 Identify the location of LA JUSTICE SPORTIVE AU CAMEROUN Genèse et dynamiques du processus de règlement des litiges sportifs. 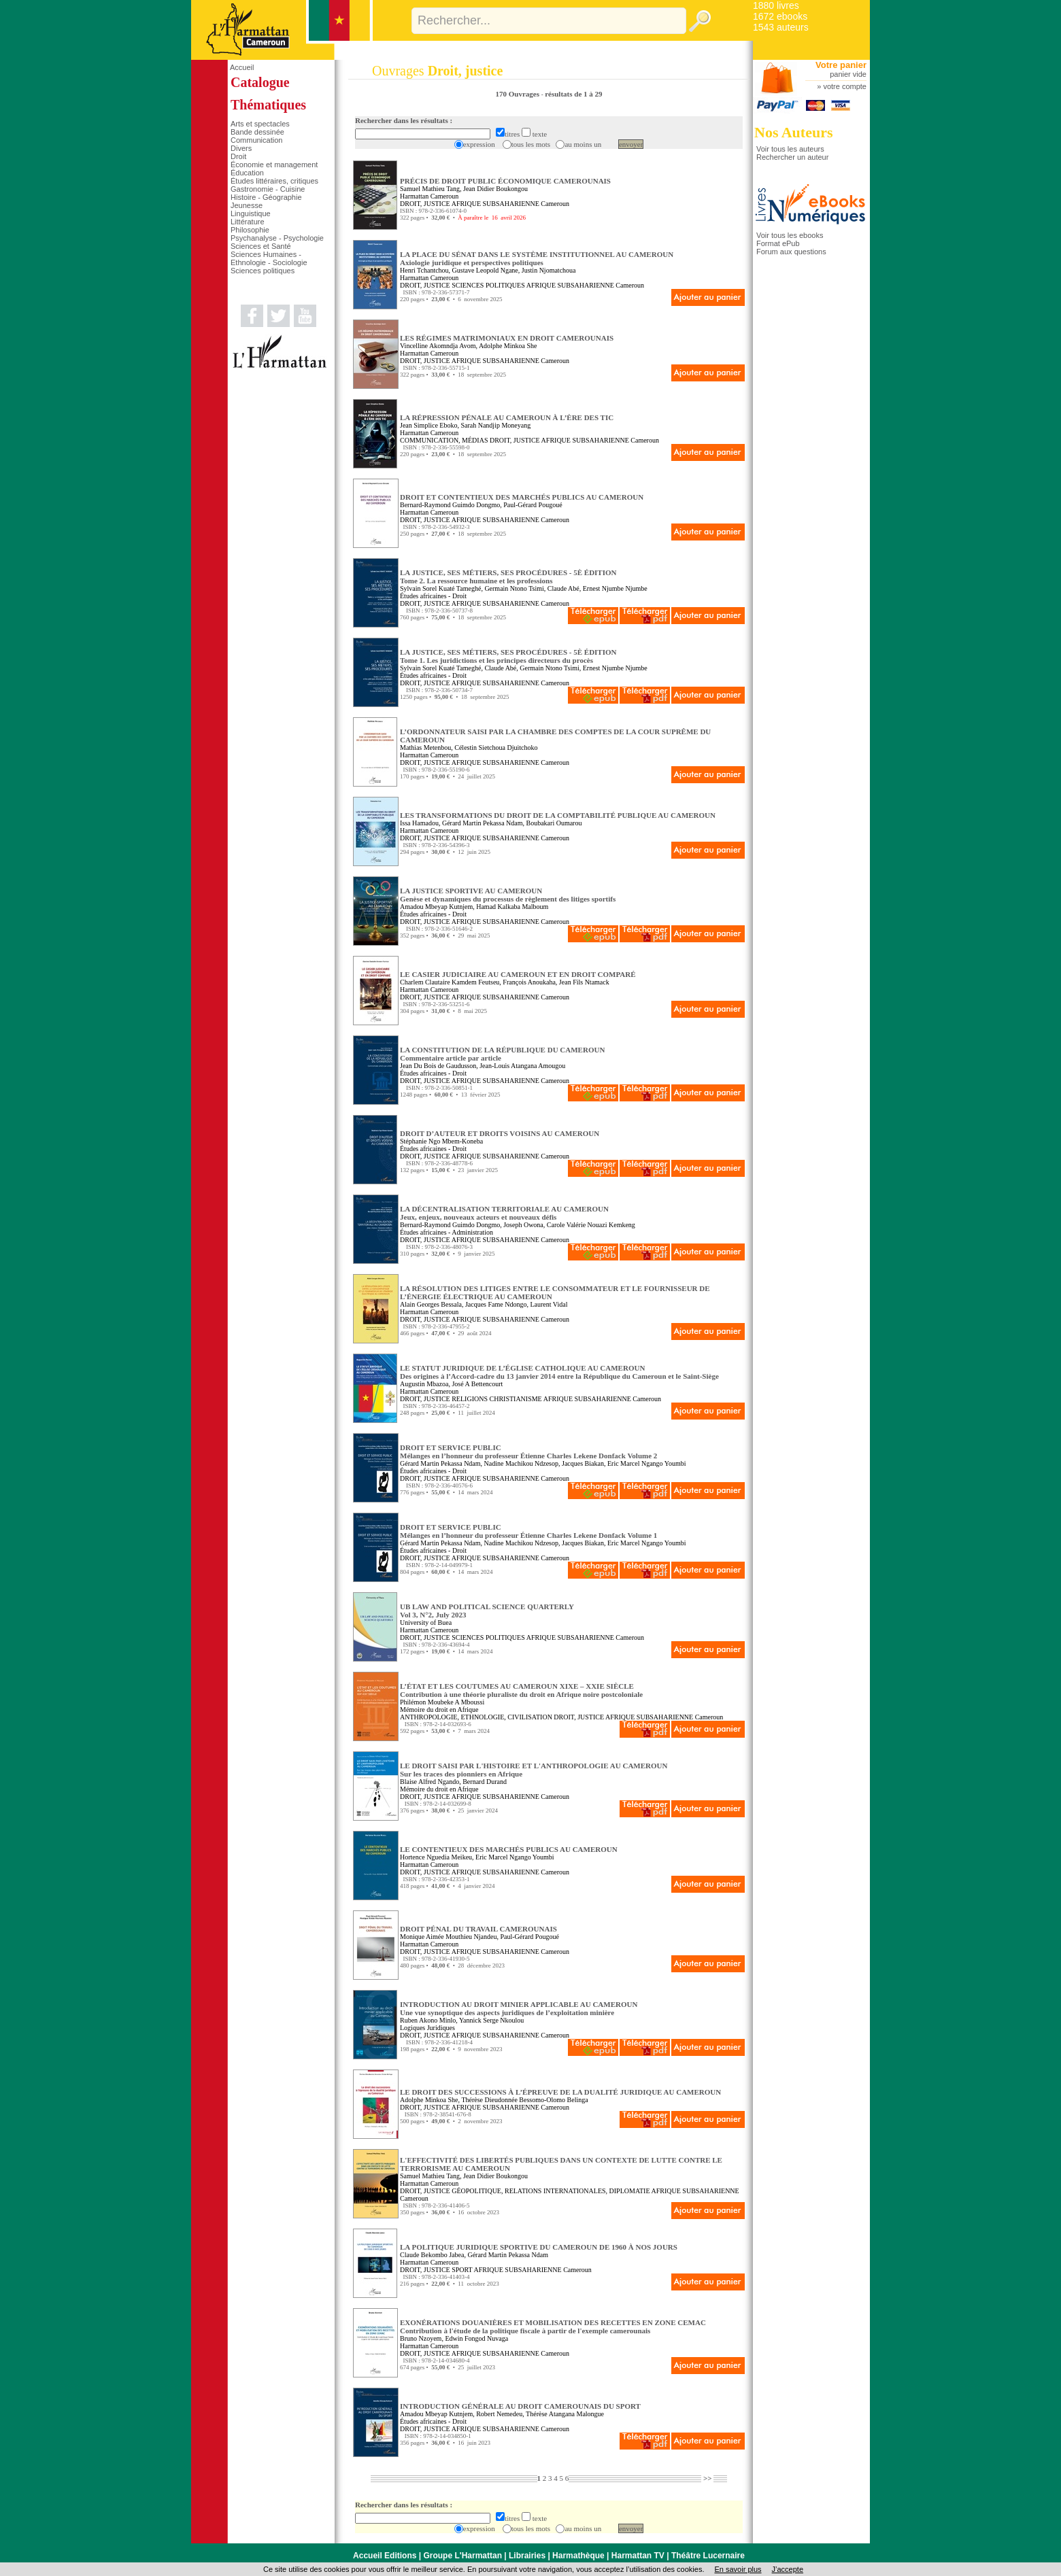
(508, 895).